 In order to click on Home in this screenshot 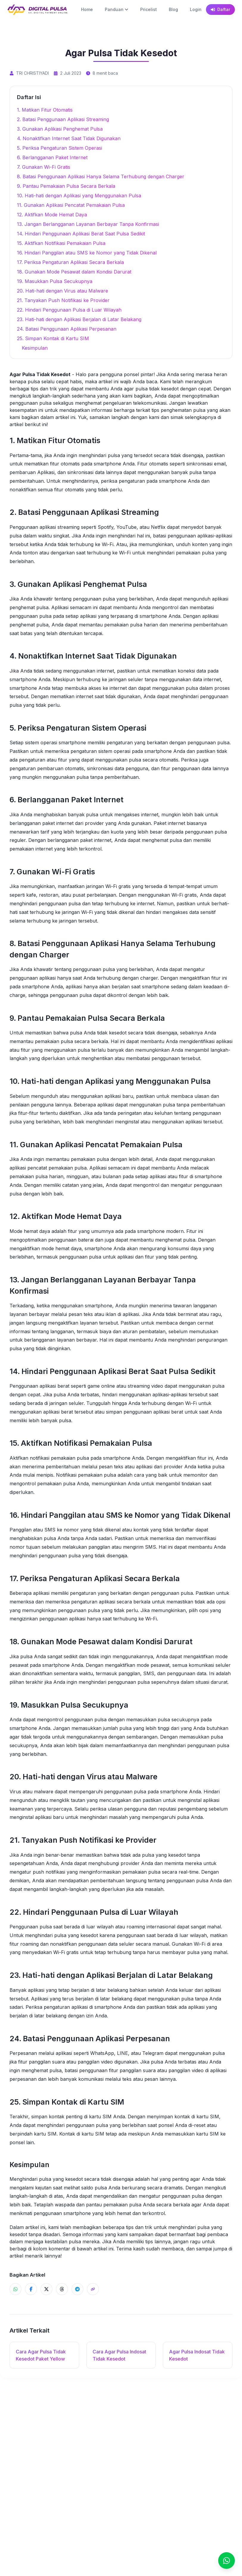, I will do `click(87, 9)`.